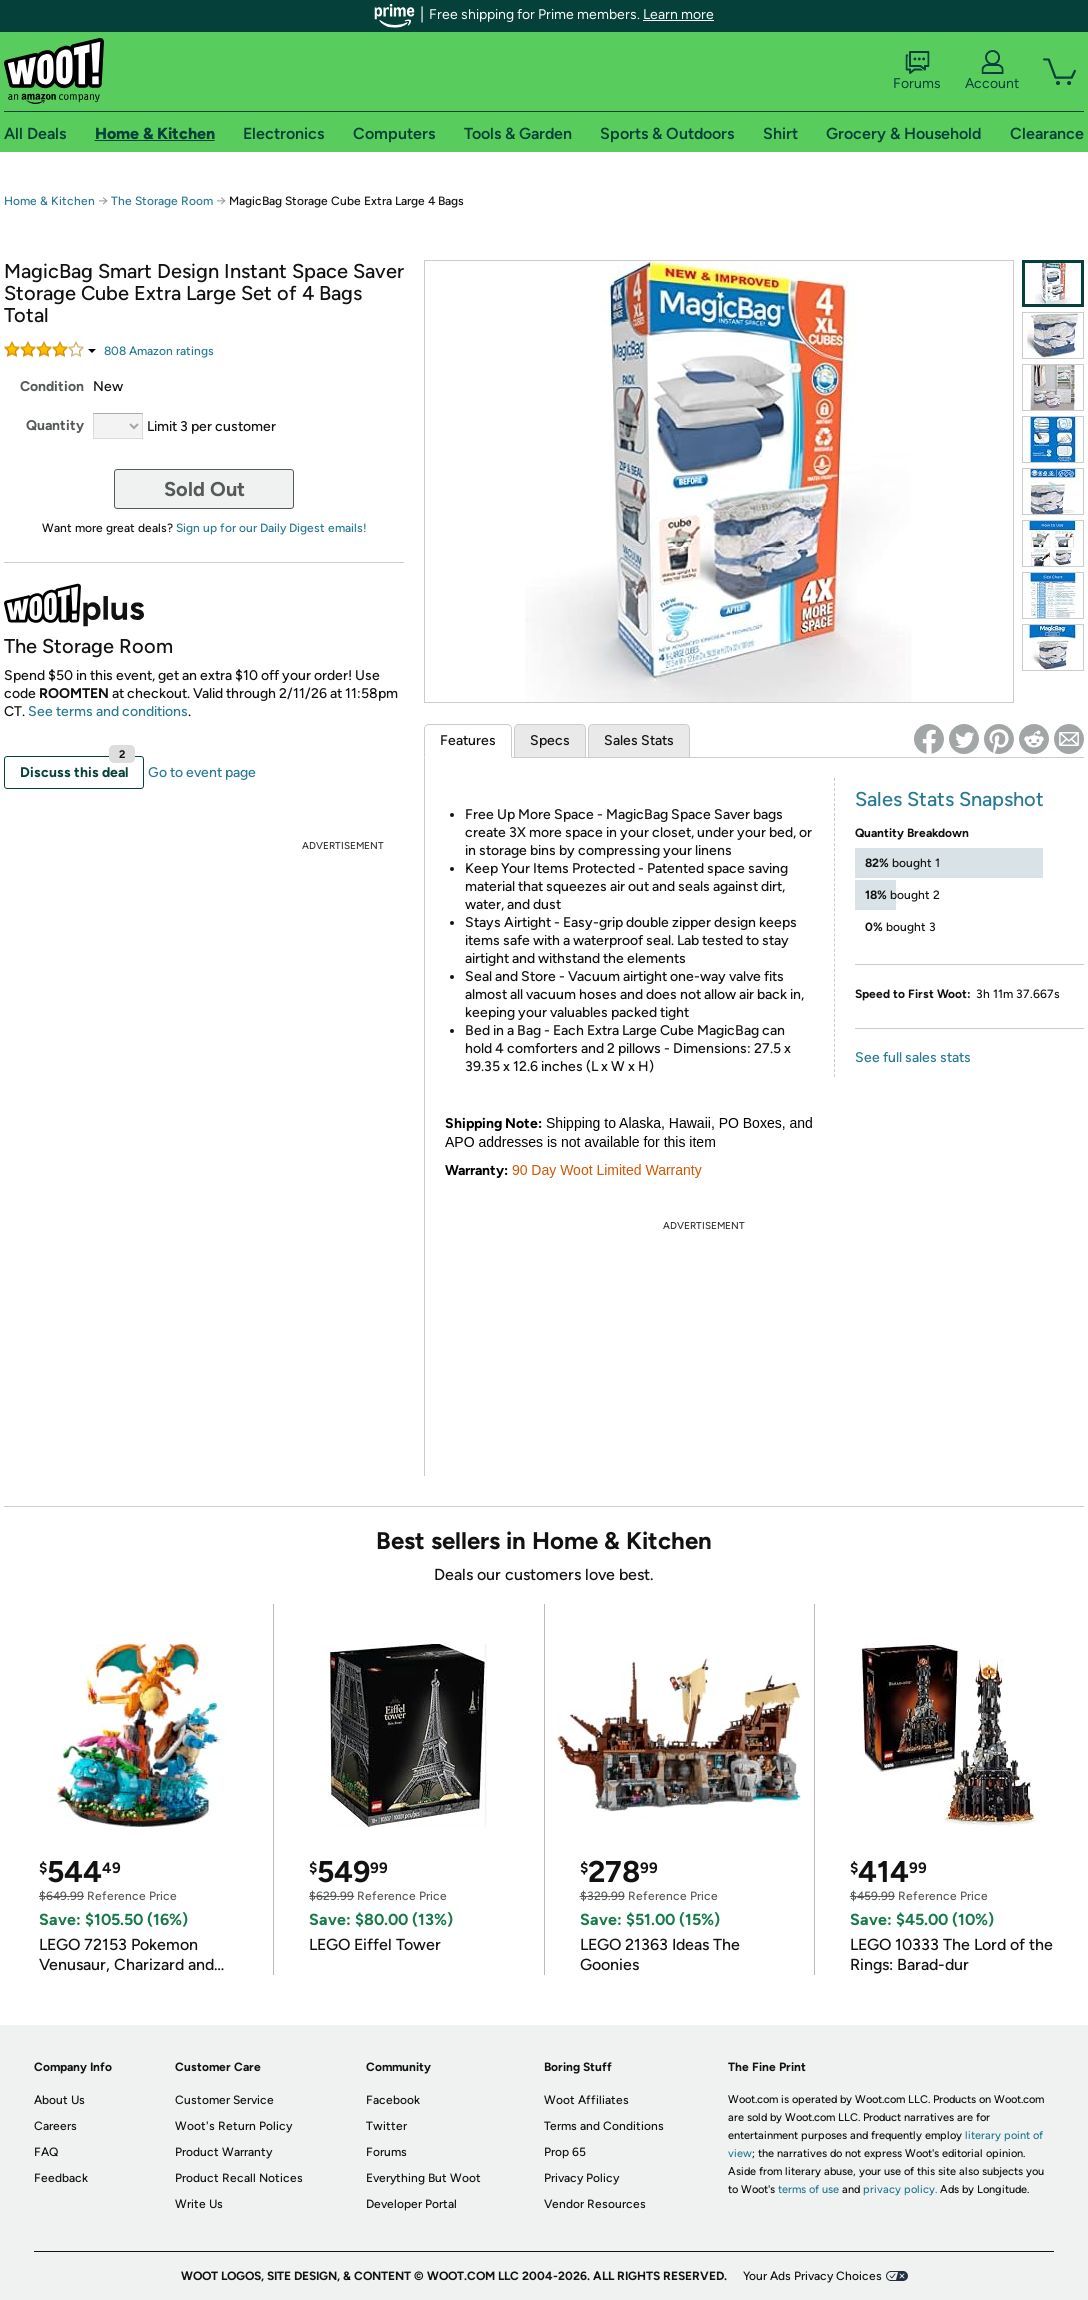  Describe the element at coordinates (423, 2178) in the screenshot. I see `Everything But Woot` at that location.